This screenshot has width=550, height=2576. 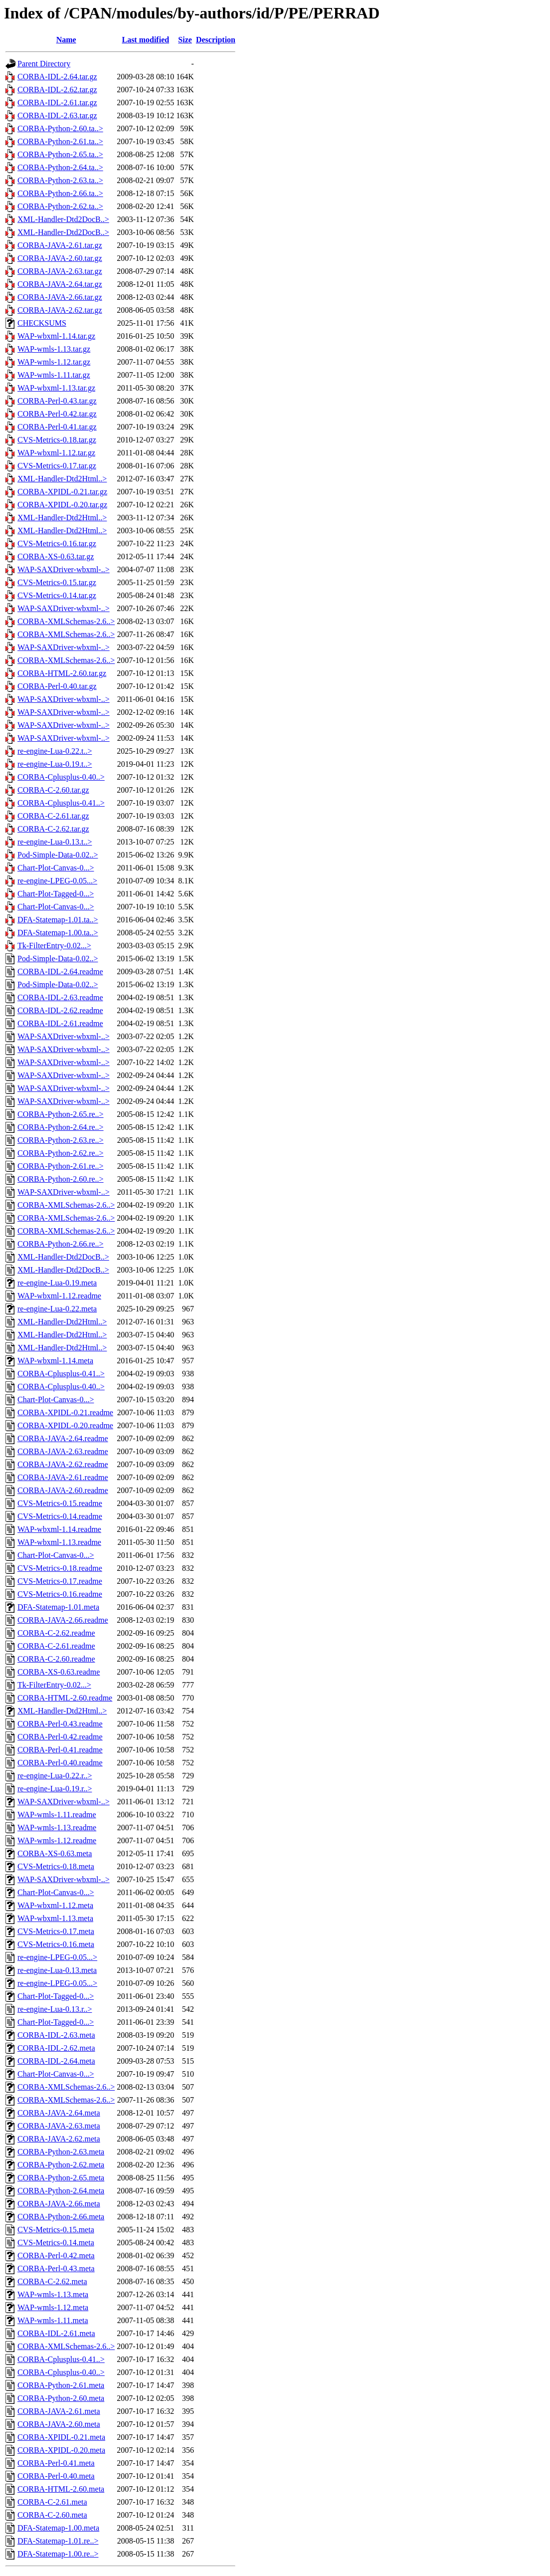 What do you see at coordinates (56, 582) in the screenshot?
I see `CVS-Metrics-0.15.tar.gz` at bounding box center [56, 582].